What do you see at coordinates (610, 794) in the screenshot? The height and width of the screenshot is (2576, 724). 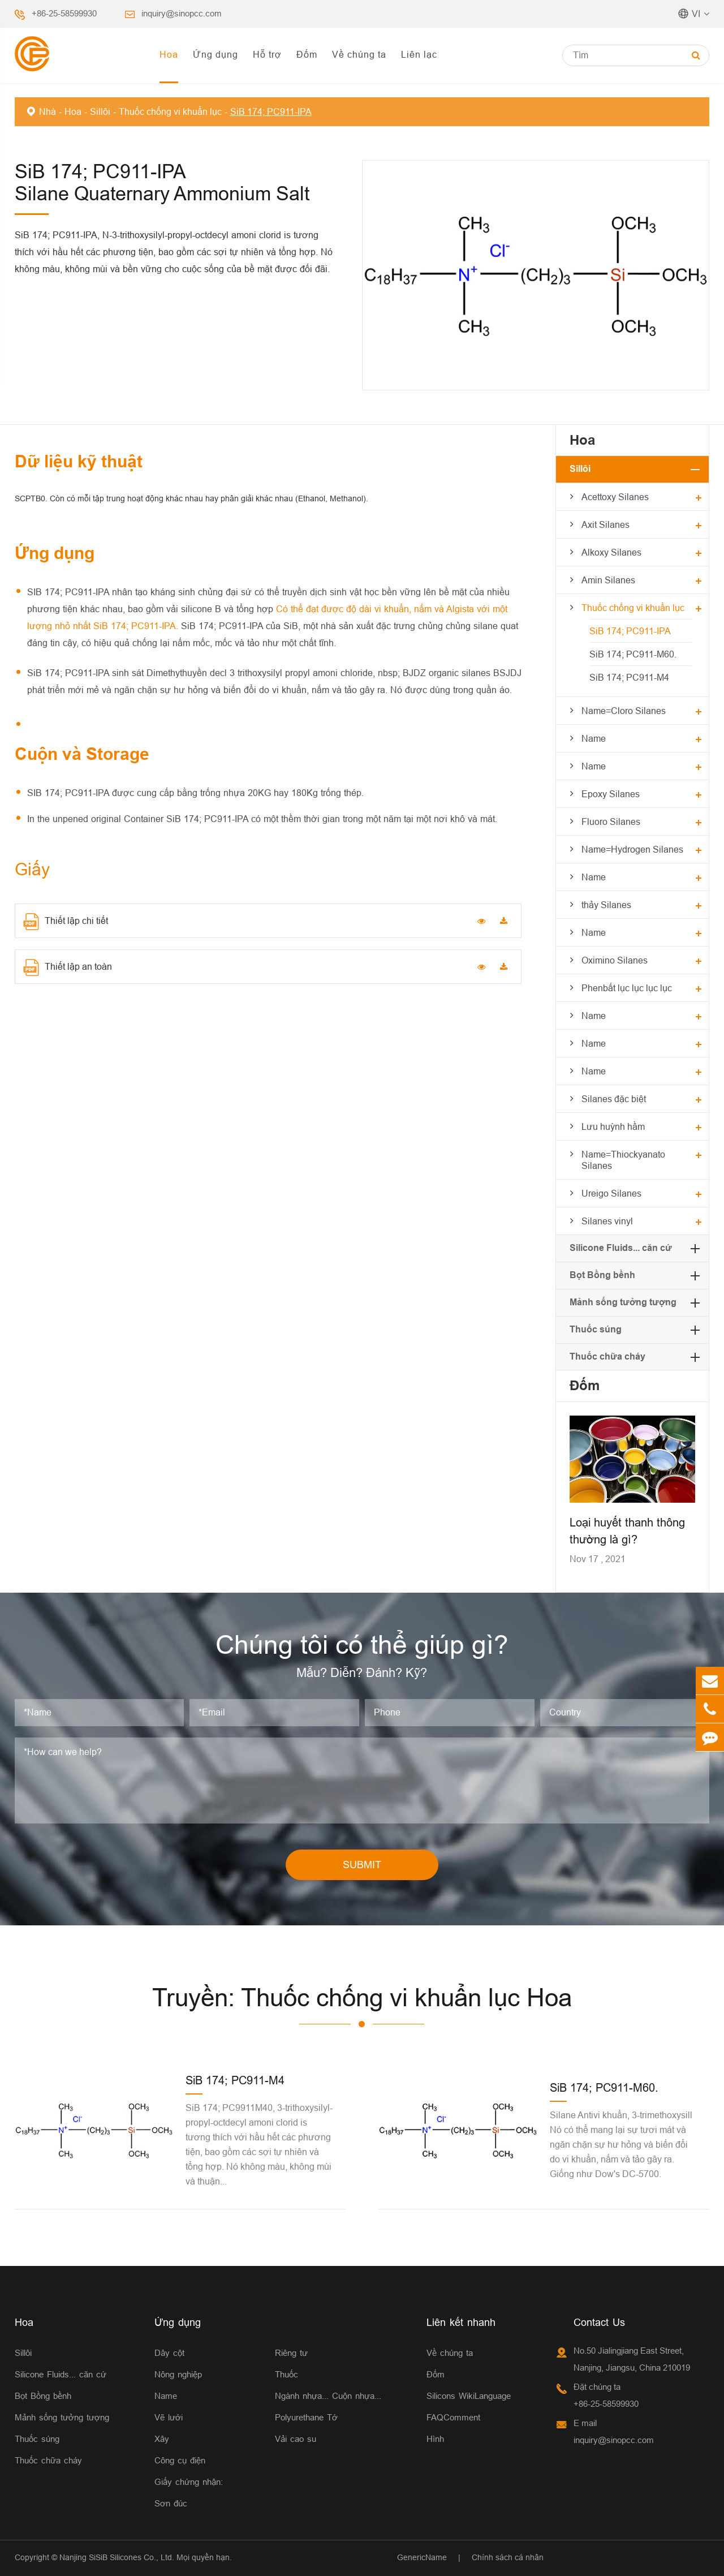 I see `Epoxy Silanes` at bounding box center [610, 794].